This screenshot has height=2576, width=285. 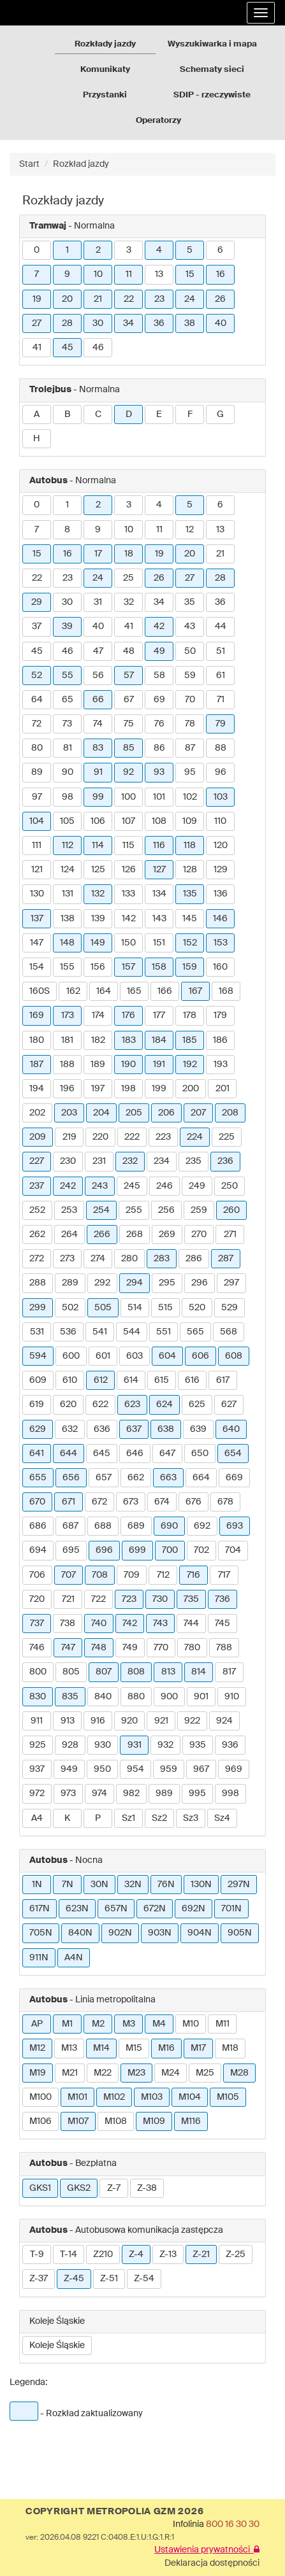 What do you see at coordinates (201, 2254) in the screenshot?
I see `Z-21 [button]` at bounding box center [201, 2254].